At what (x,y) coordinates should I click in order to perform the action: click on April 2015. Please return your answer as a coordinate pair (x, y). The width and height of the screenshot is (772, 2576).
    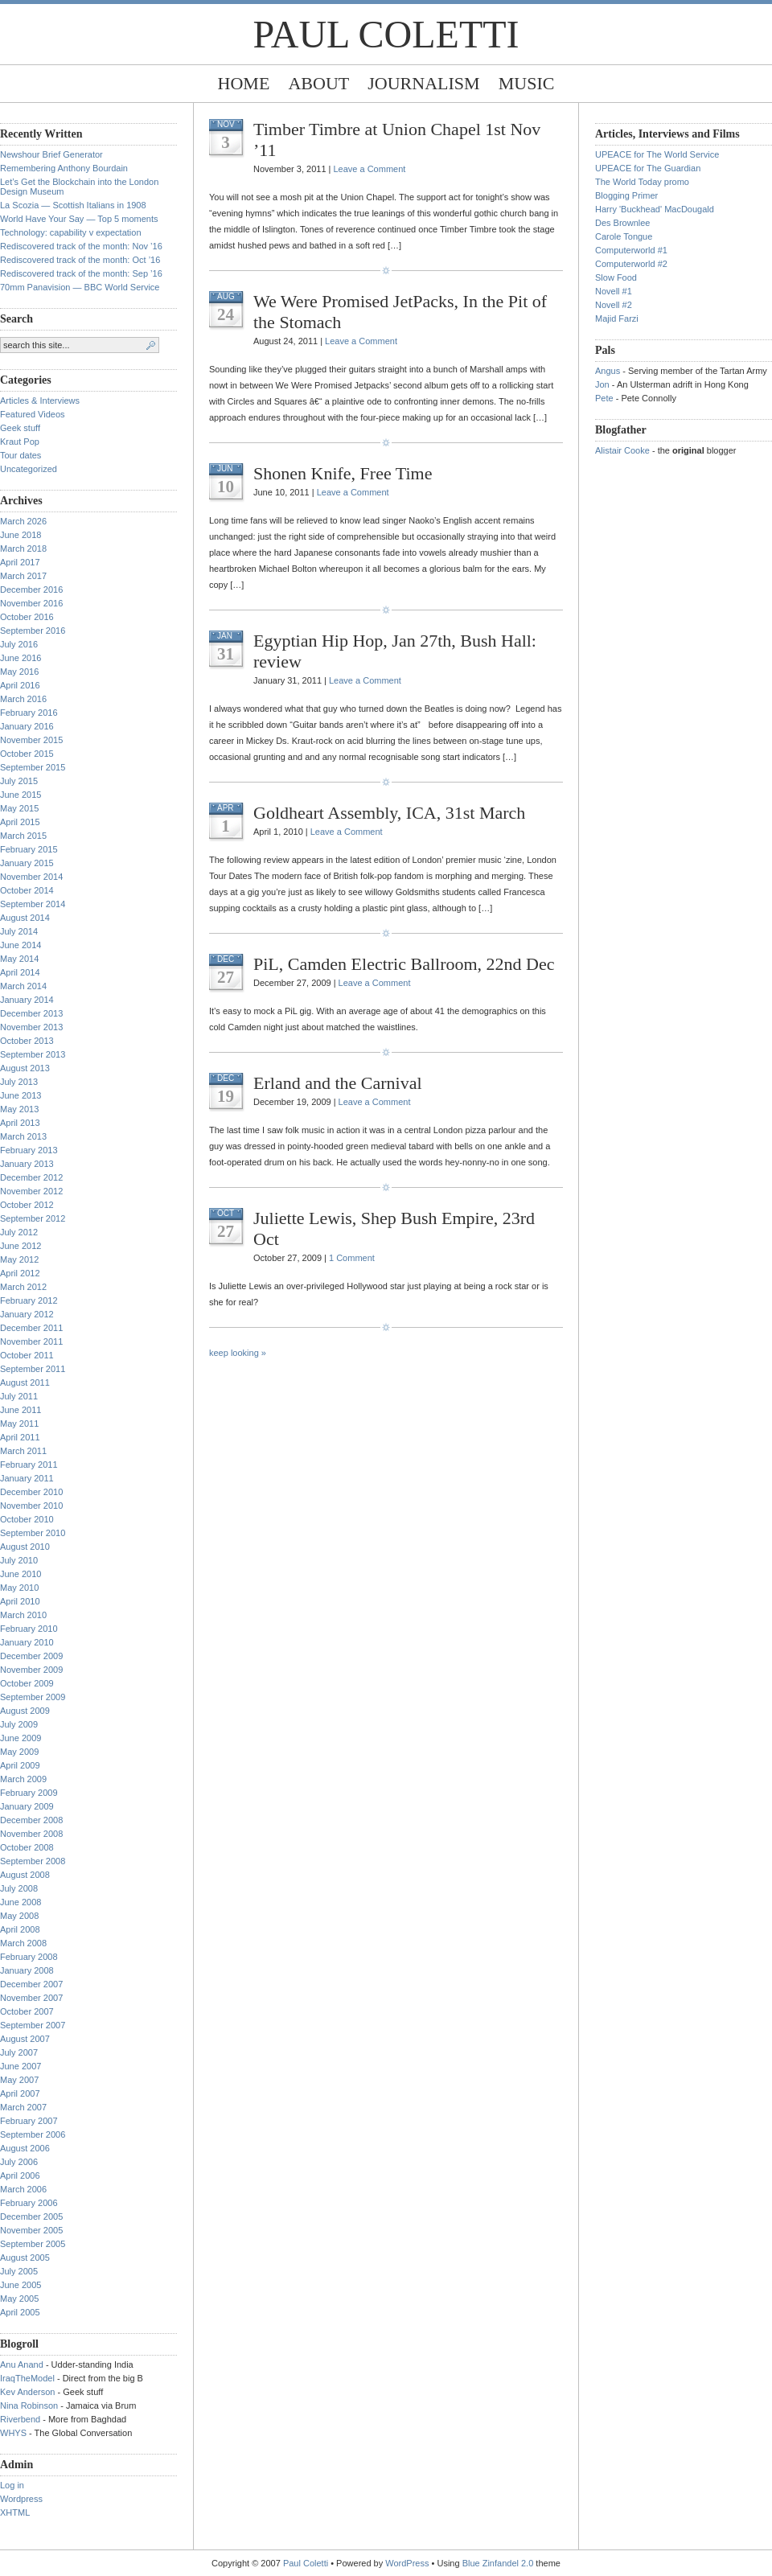
    Looking at the image, I should click on (20, 822).